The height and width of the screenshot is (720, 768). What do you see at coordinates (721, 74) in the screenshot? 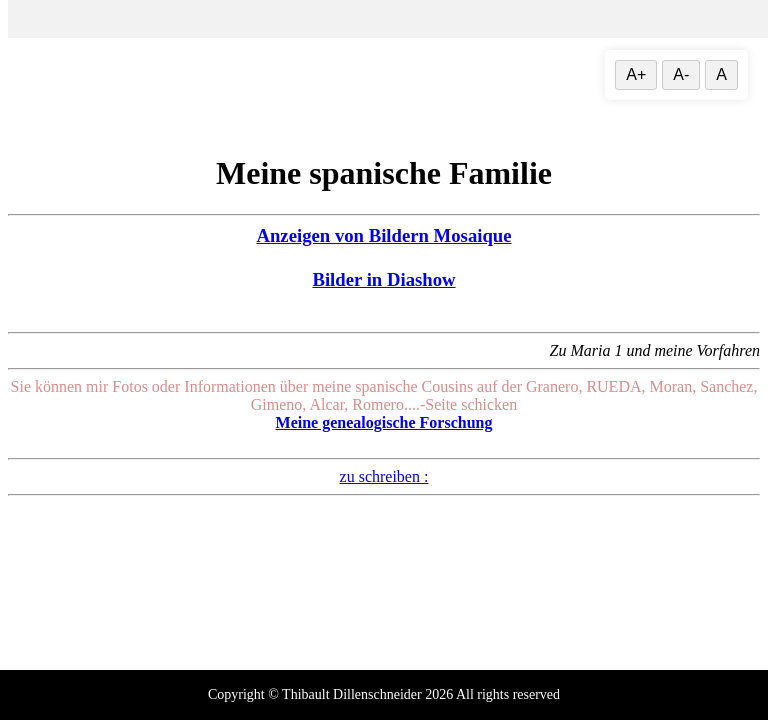
I see `A [Textgröße zurücksetzen]` at bounding box center [721, 74].